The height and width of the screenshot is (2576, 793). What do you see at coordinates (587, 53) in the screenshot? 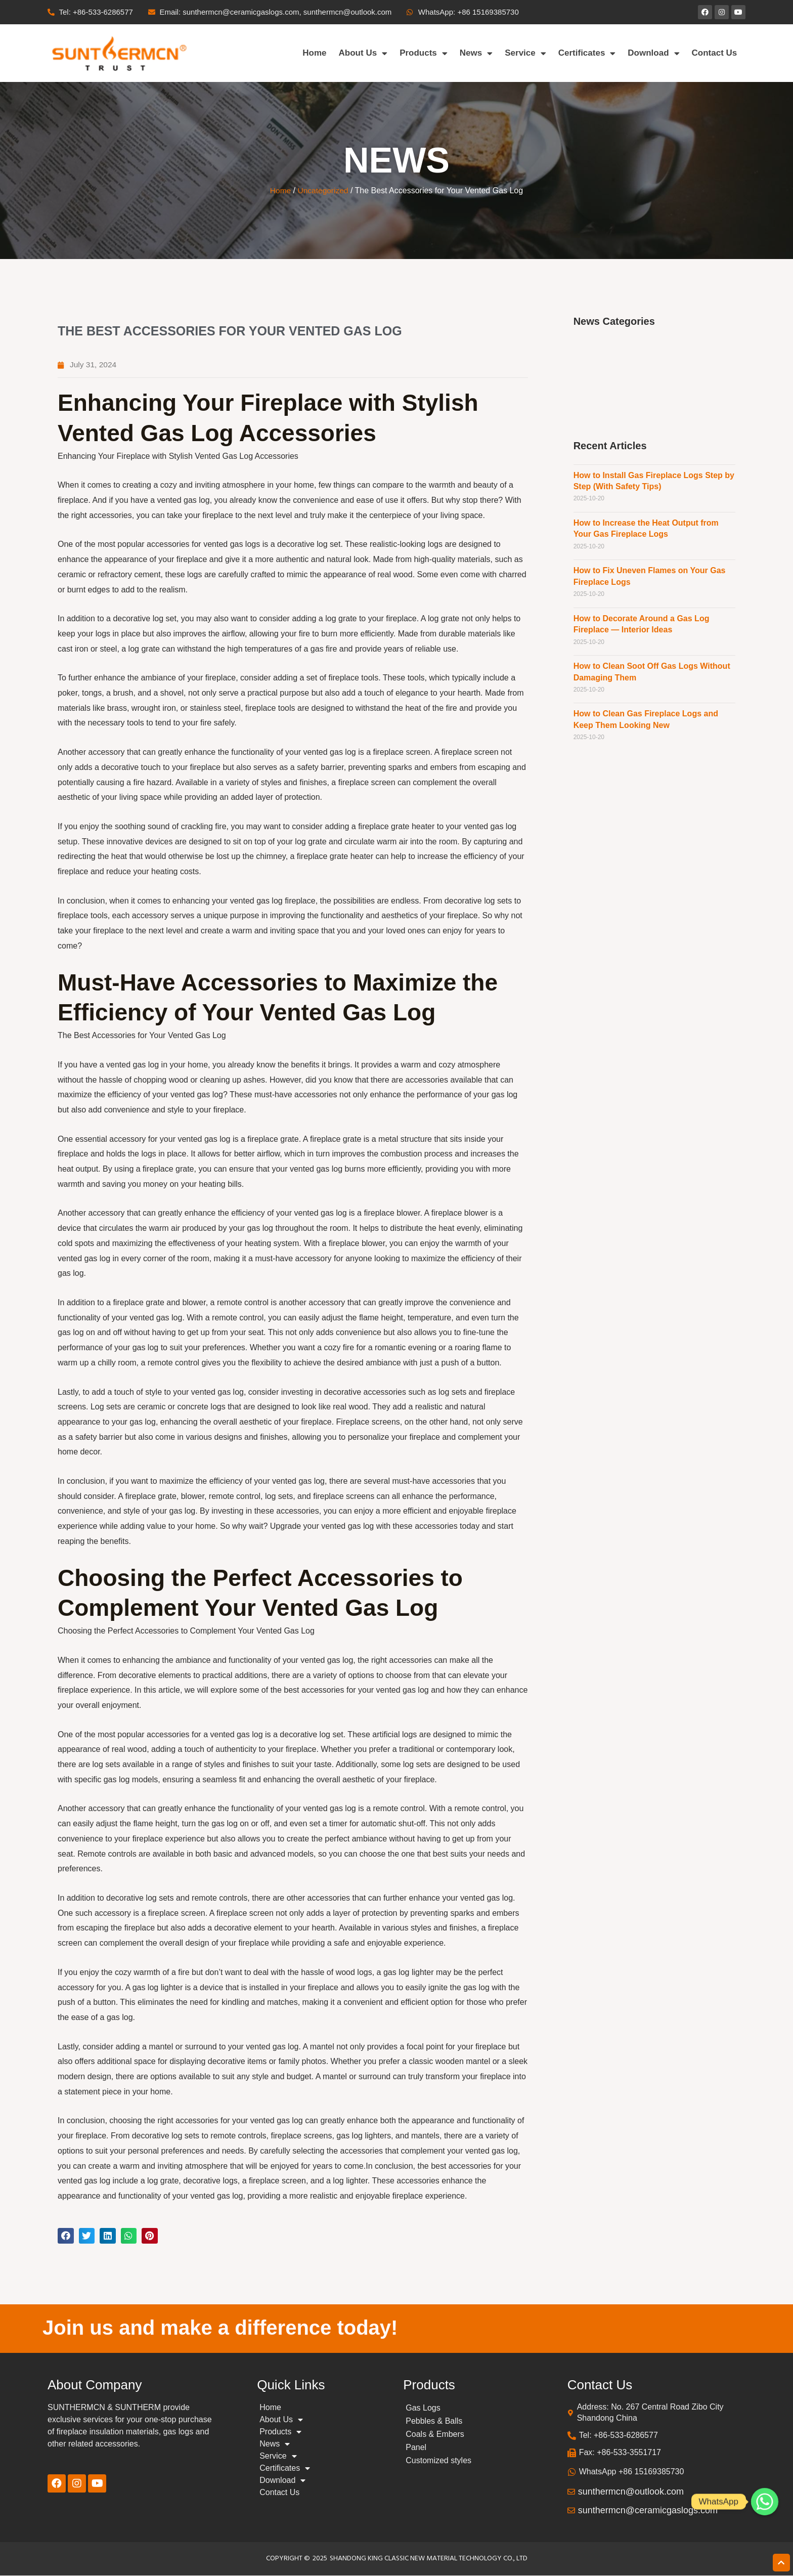
I see `Certificates` at bounding box center [587, 53].